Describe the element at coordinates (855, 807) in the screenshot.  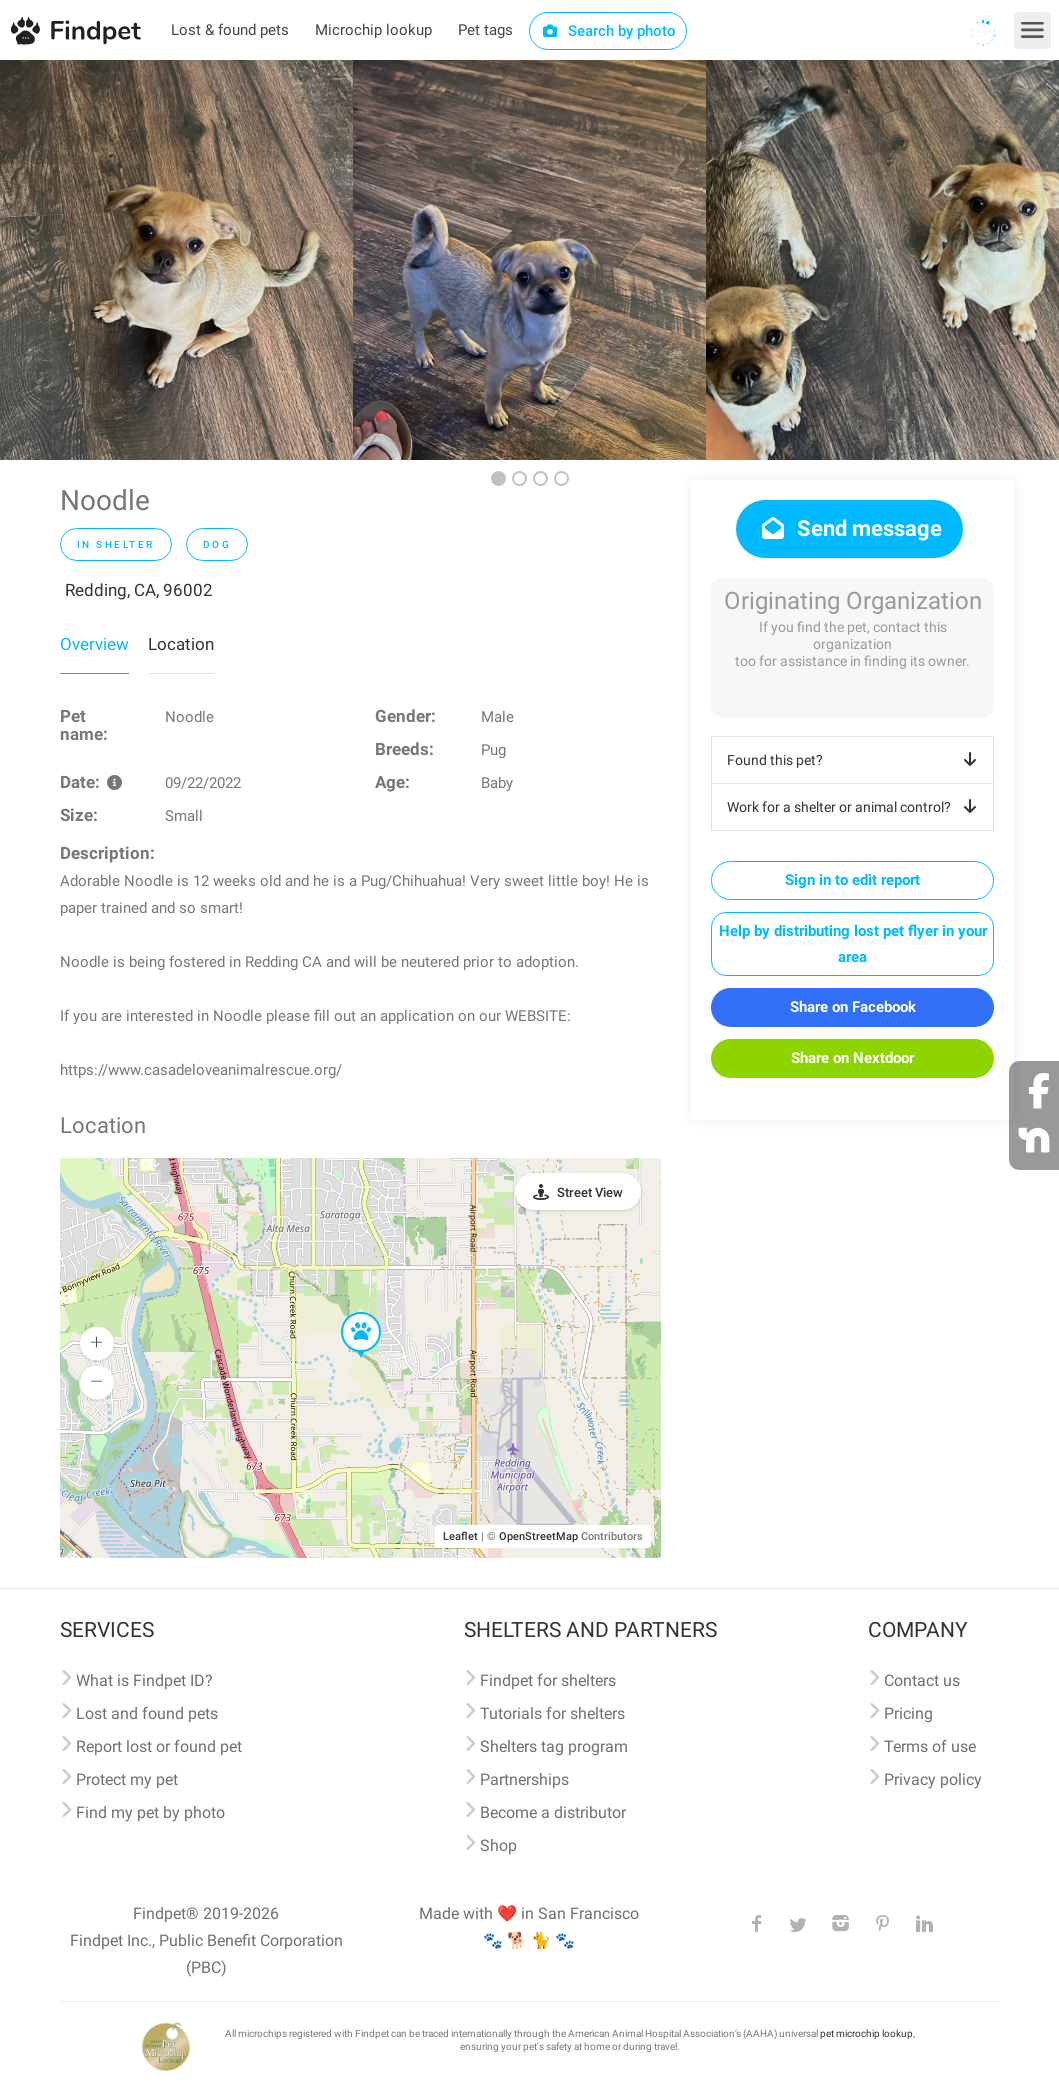
I see `Work for a shelter or animal control?` at that location.